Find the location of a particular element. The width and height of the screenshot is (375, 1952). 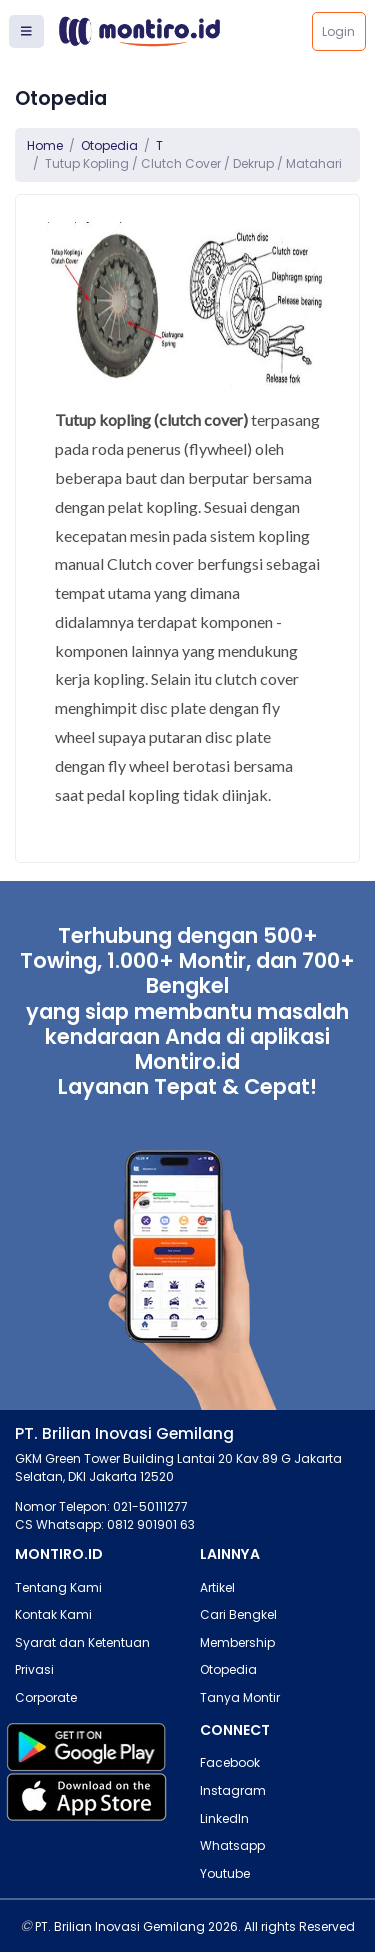

Login is located at coordinates (338, 31).